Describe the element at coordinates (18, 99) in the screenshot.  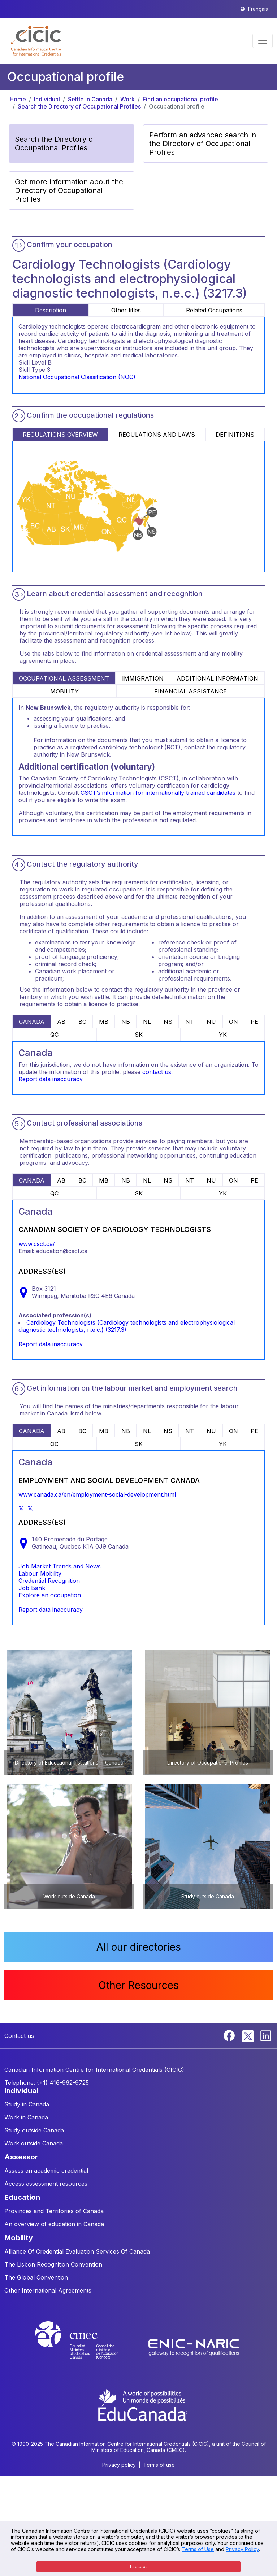
I see `Home` at that location.